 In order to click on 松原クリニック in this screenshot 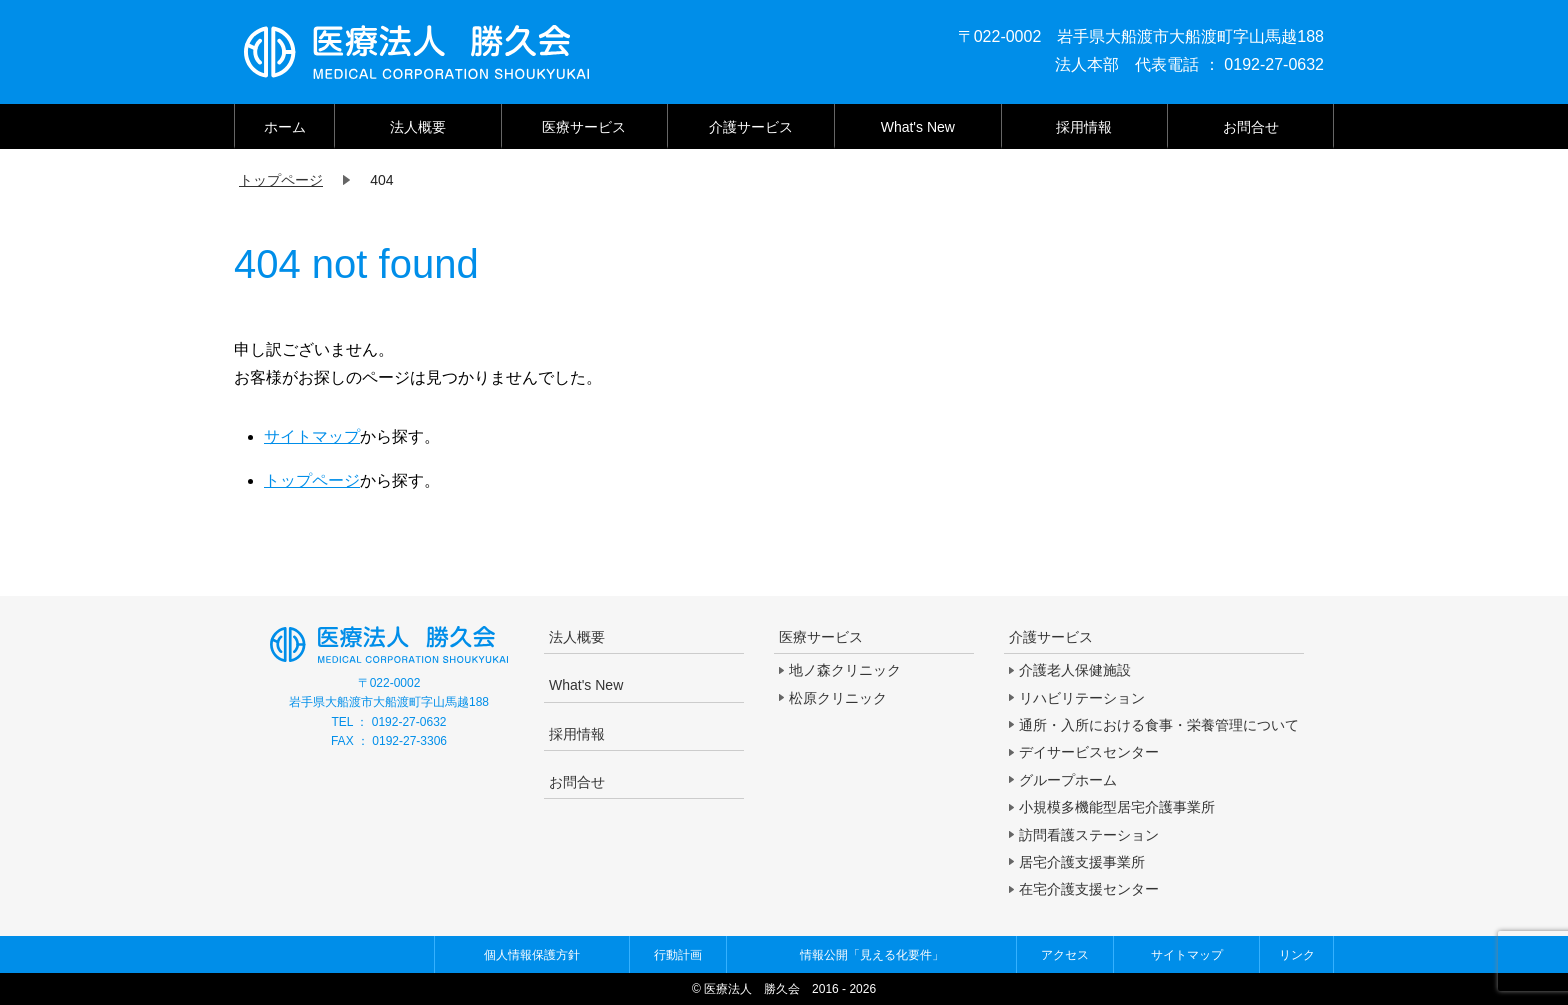, I will do `click(838, 698)`.